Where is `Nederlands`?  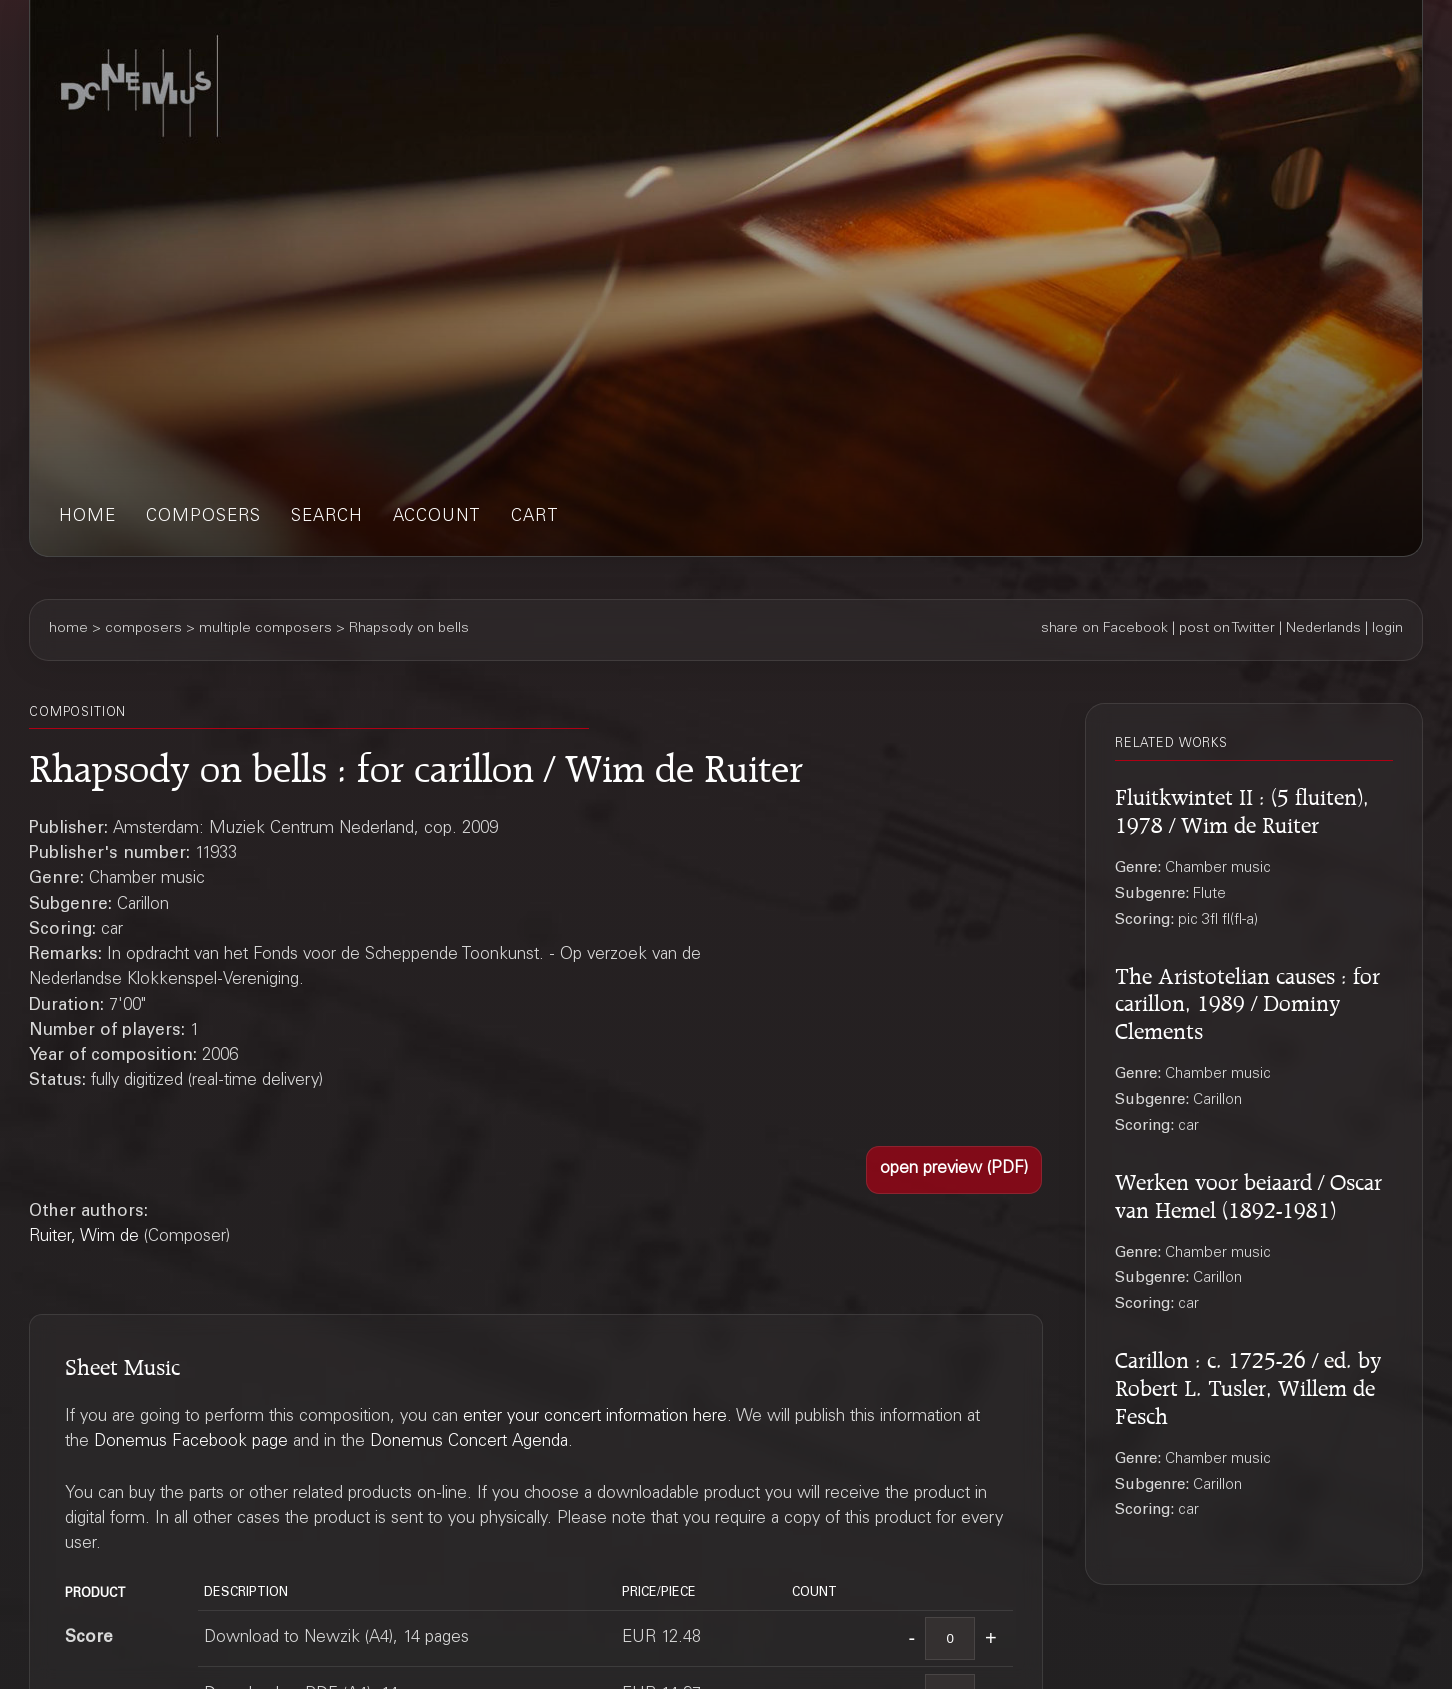 Nederlands is located at coordinates (1323, 629).